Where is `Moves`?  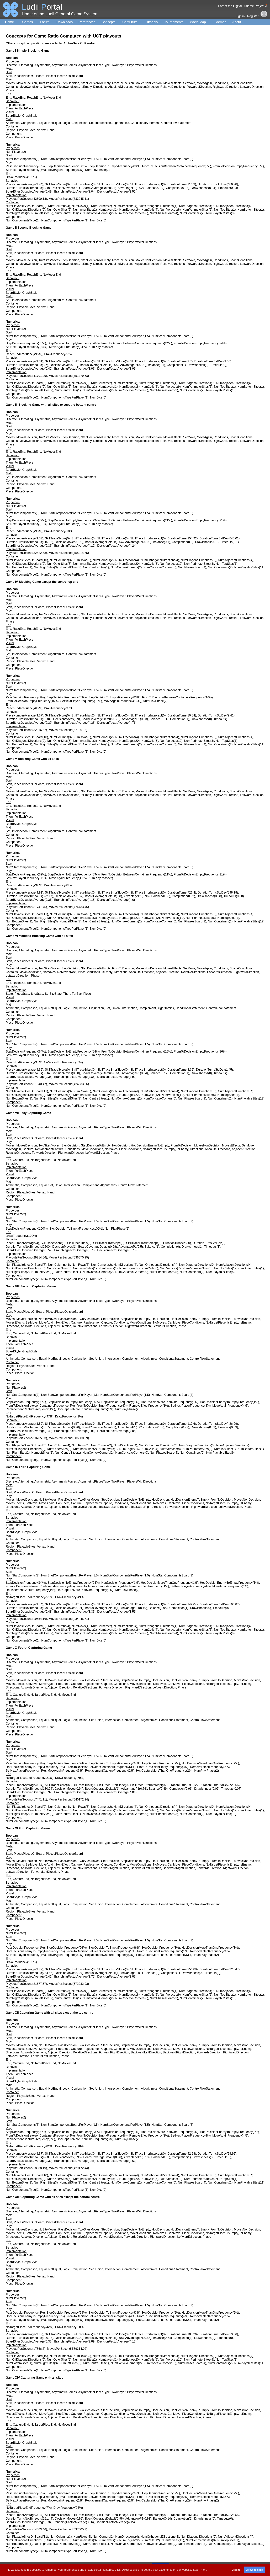
Moves is located at coordinates (10, 83).